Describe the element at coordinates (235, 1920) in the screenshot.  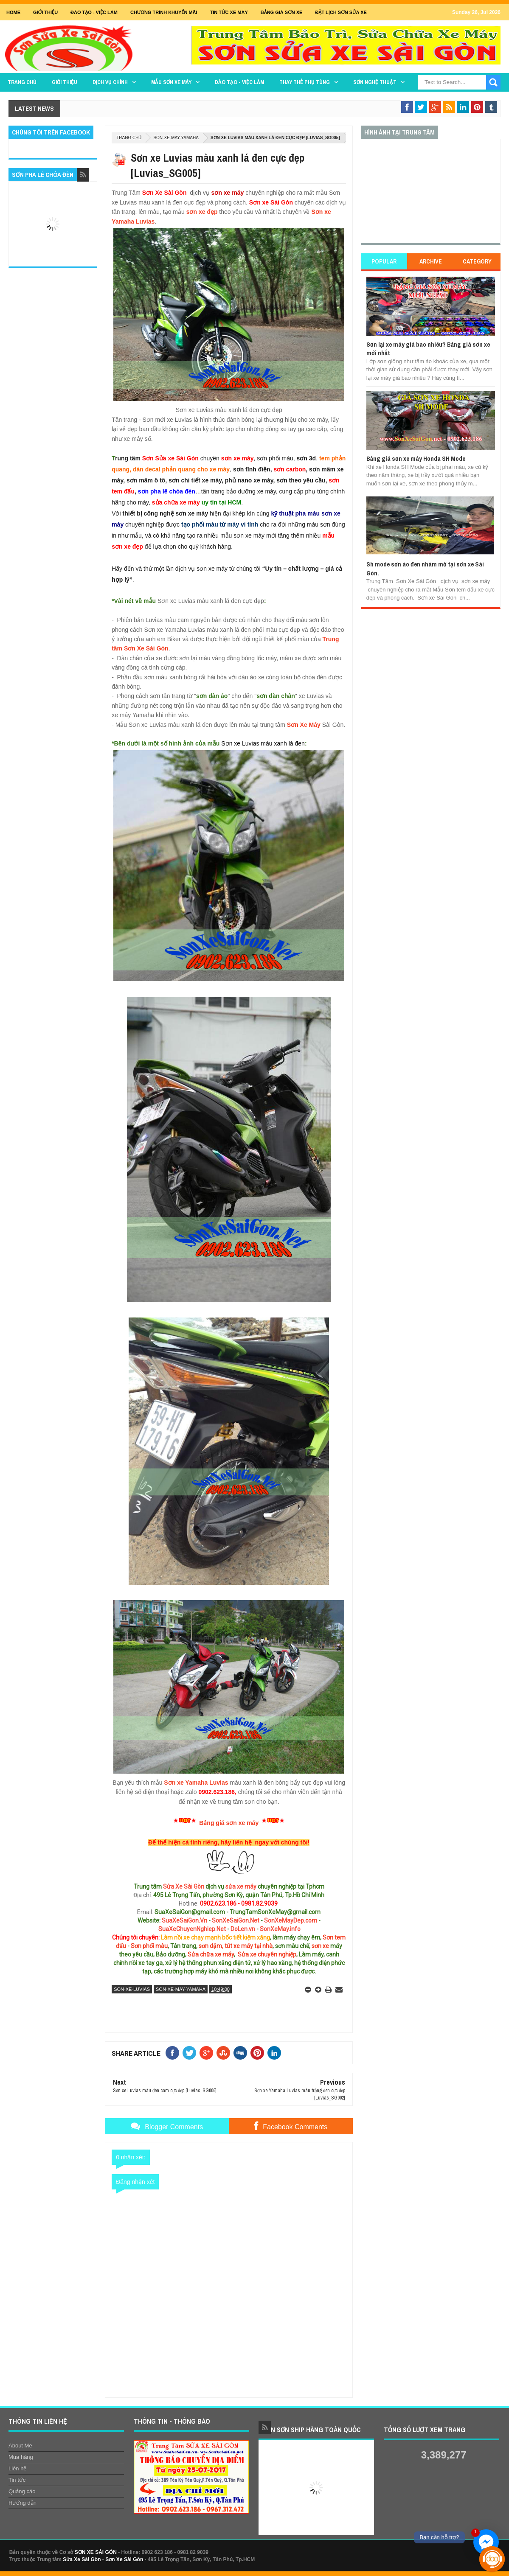
I see `SonXeSaiGon.Net` at that location.